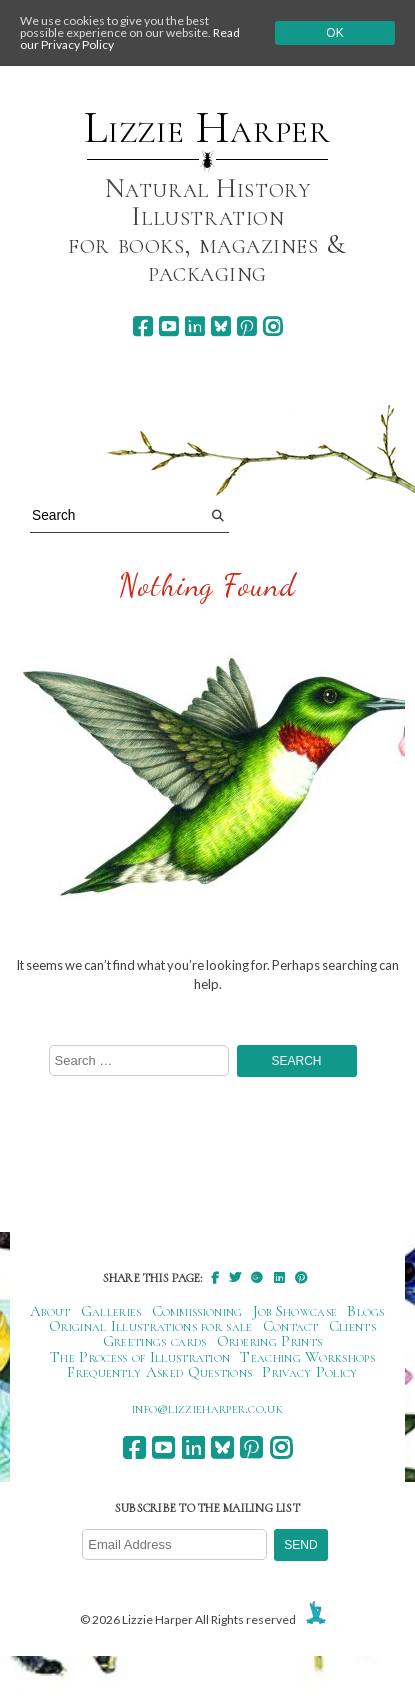  I want to click on Frequently Asked Questions, so click(159, 1372).